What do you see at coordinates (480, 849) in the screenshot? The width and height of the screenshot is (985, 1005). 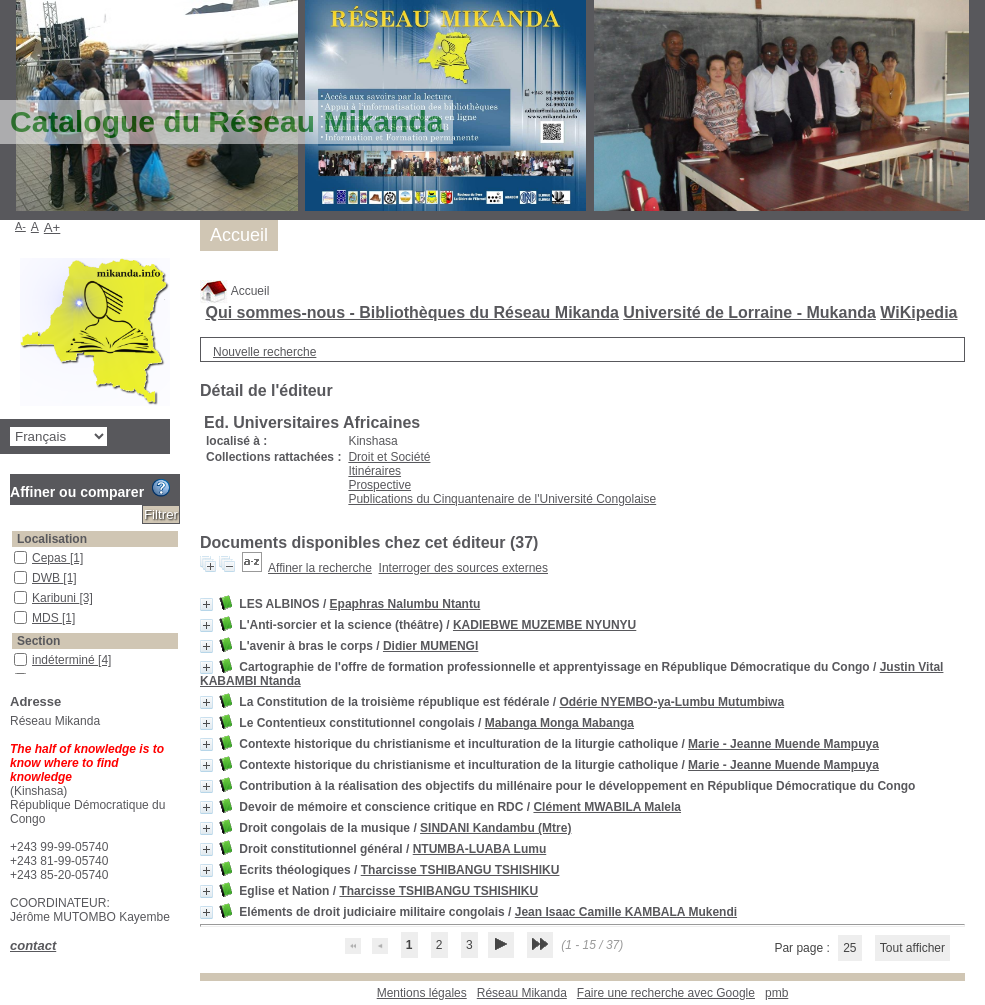 I see `NTUMBA-LUABA Lumu` at bounding box center [480, 849].